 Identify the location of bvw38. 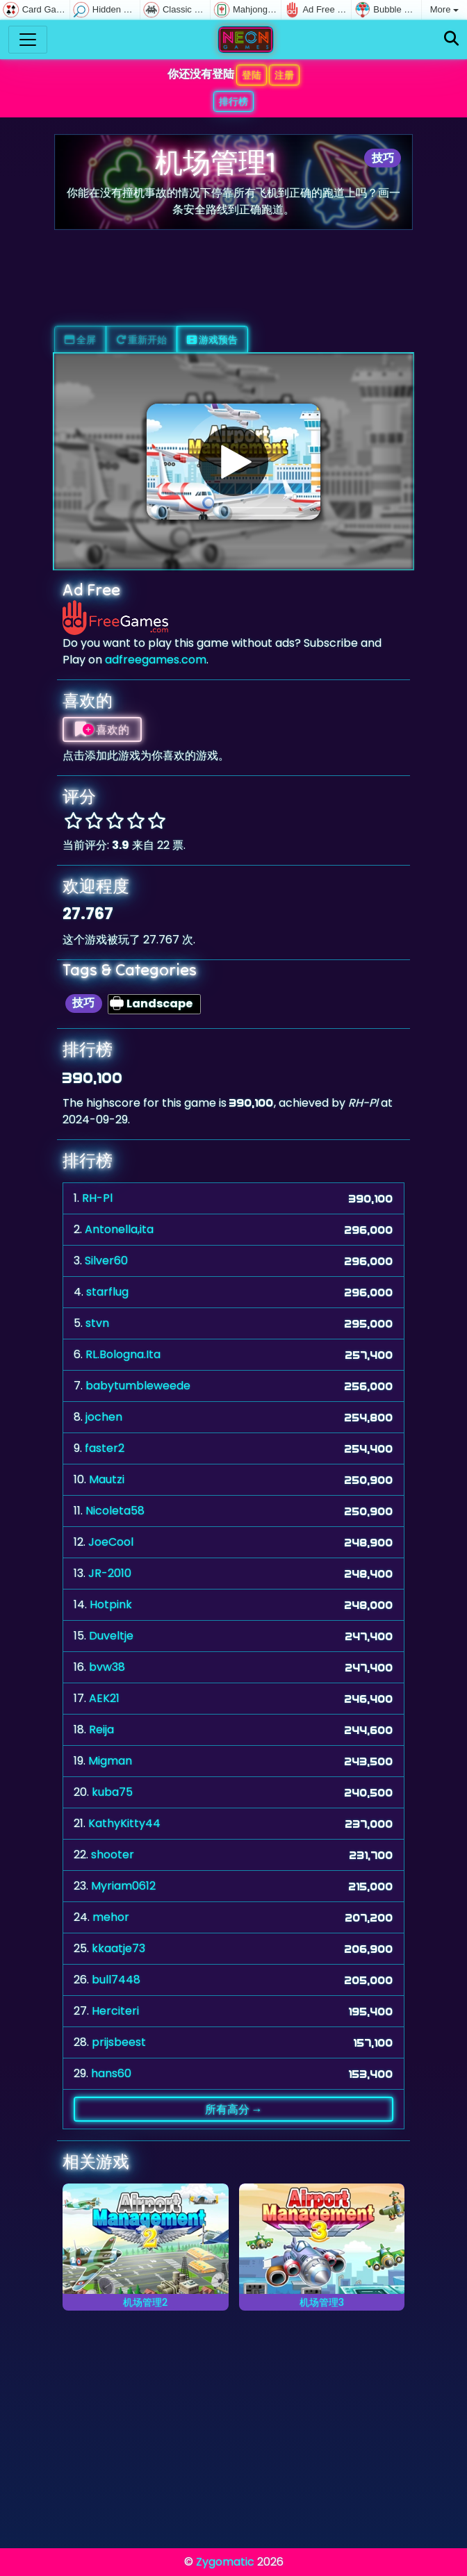
(107, 1667).